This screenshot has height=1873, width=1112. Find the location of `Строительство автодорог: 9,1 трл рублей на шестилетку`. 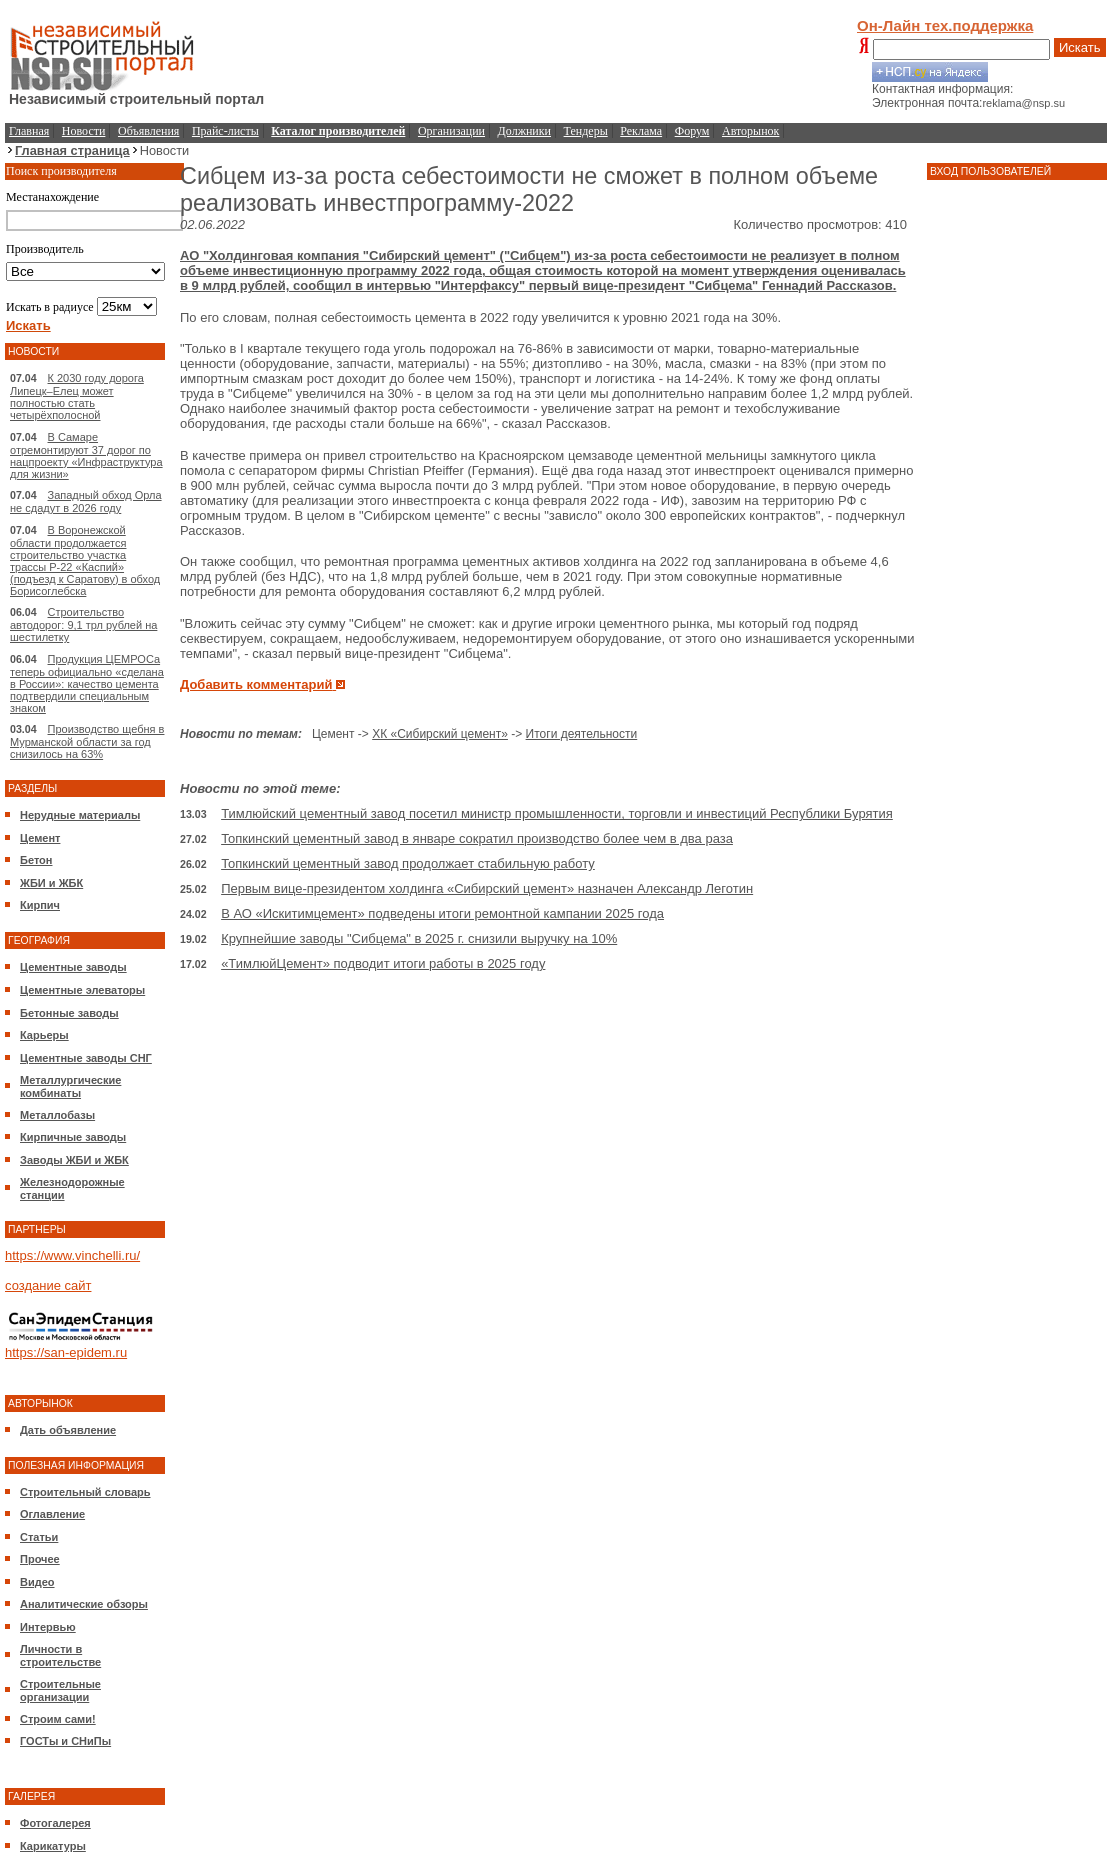

Строительство автодорог: 9,1 трл рублей на шестилетку is located at coordinates (83, 624).